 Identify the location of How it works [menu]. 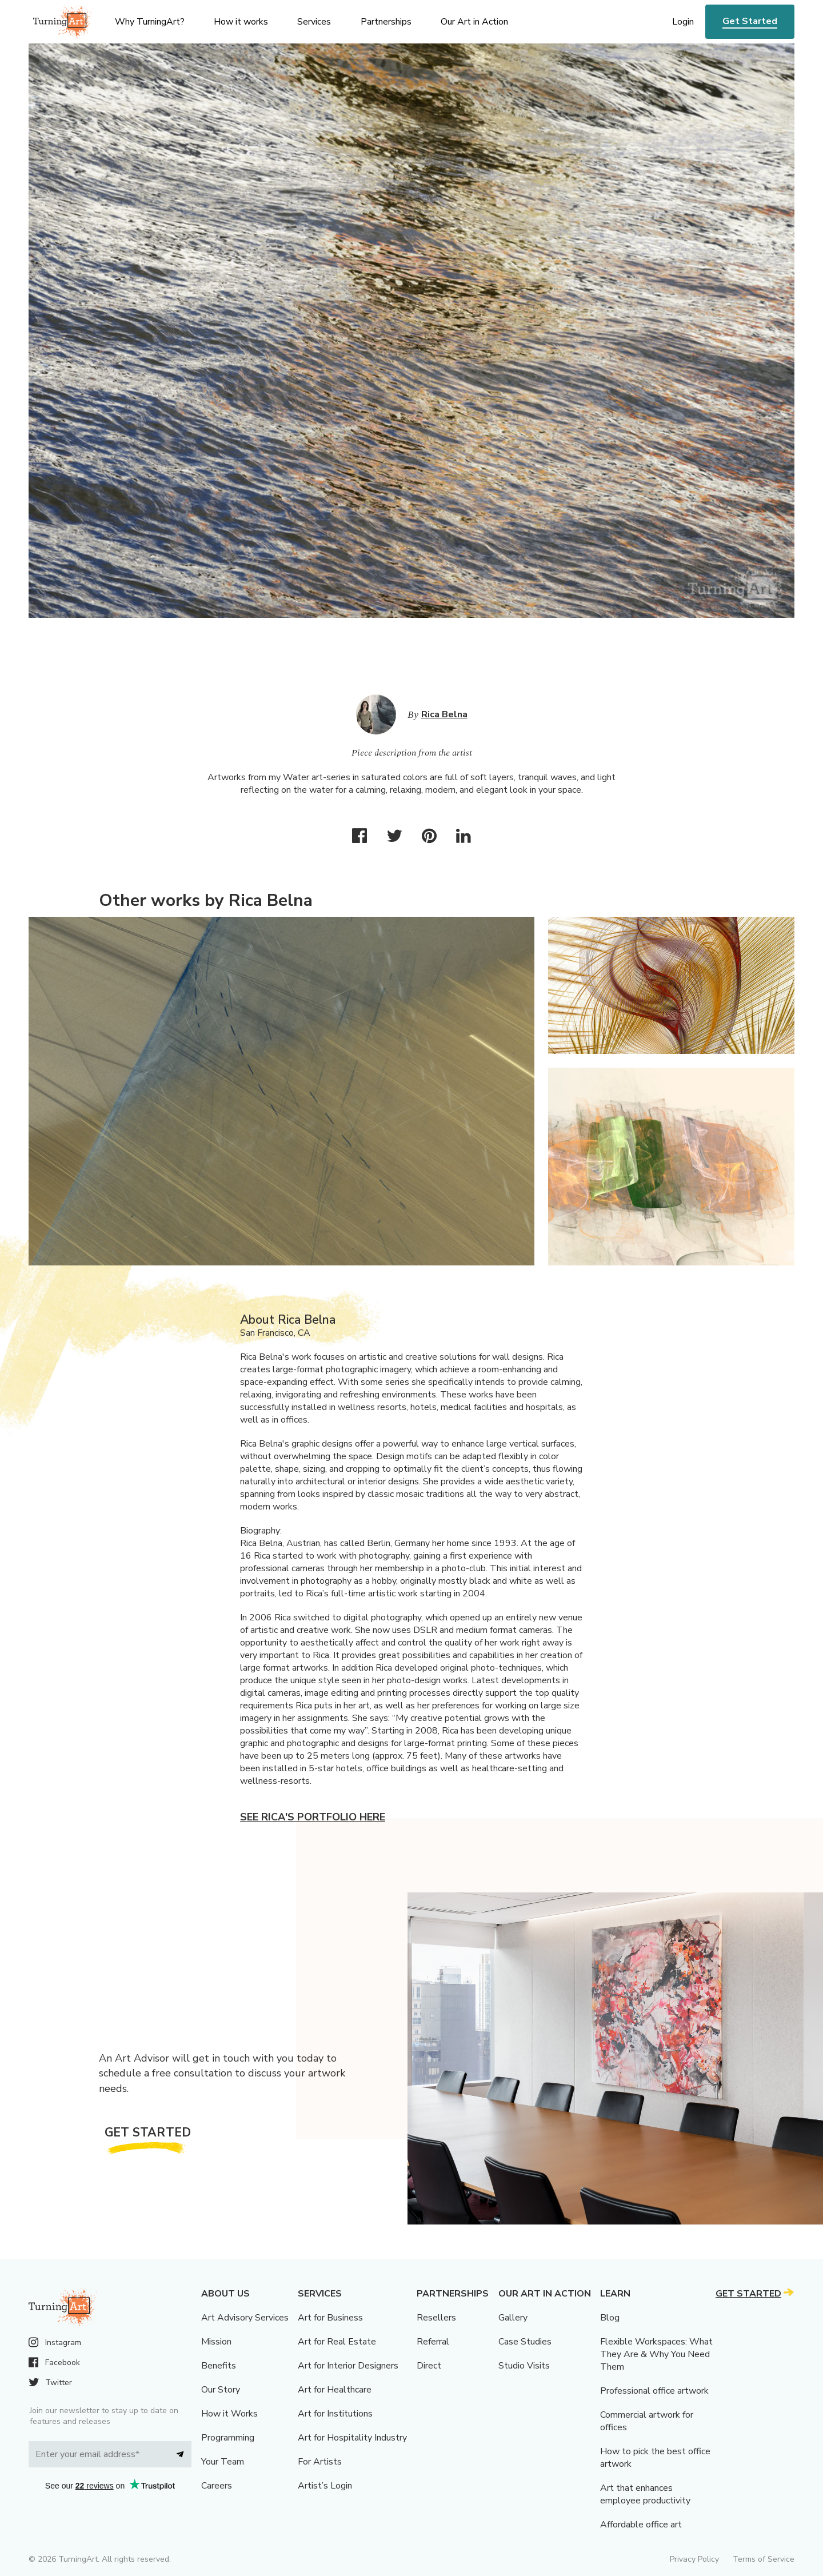
(241, 21).